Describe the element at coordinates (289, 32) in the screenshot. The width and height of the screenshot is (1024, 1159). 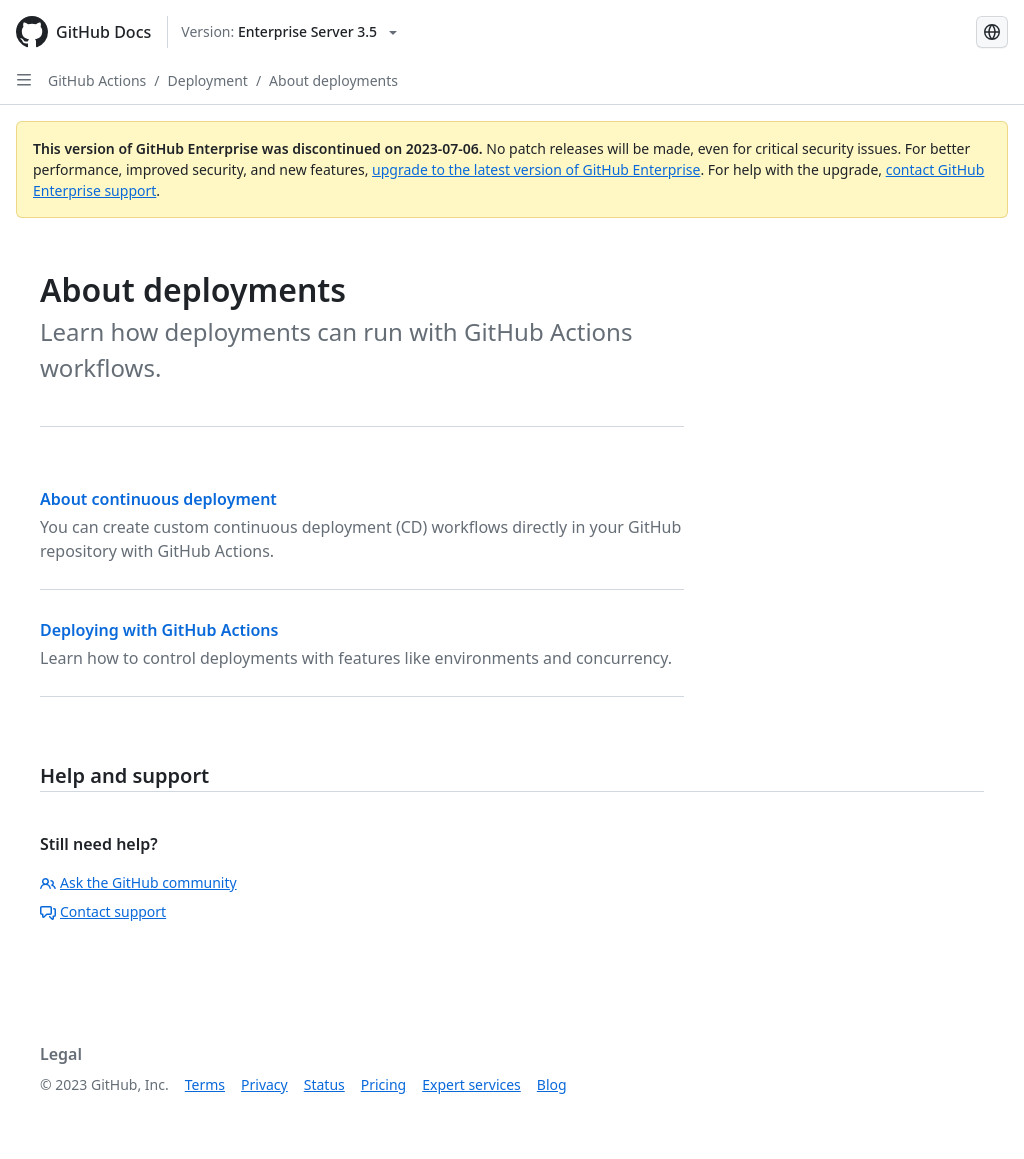
I see `[Select GitHub product version: current version is enterprise-server@3.5]` at that location.